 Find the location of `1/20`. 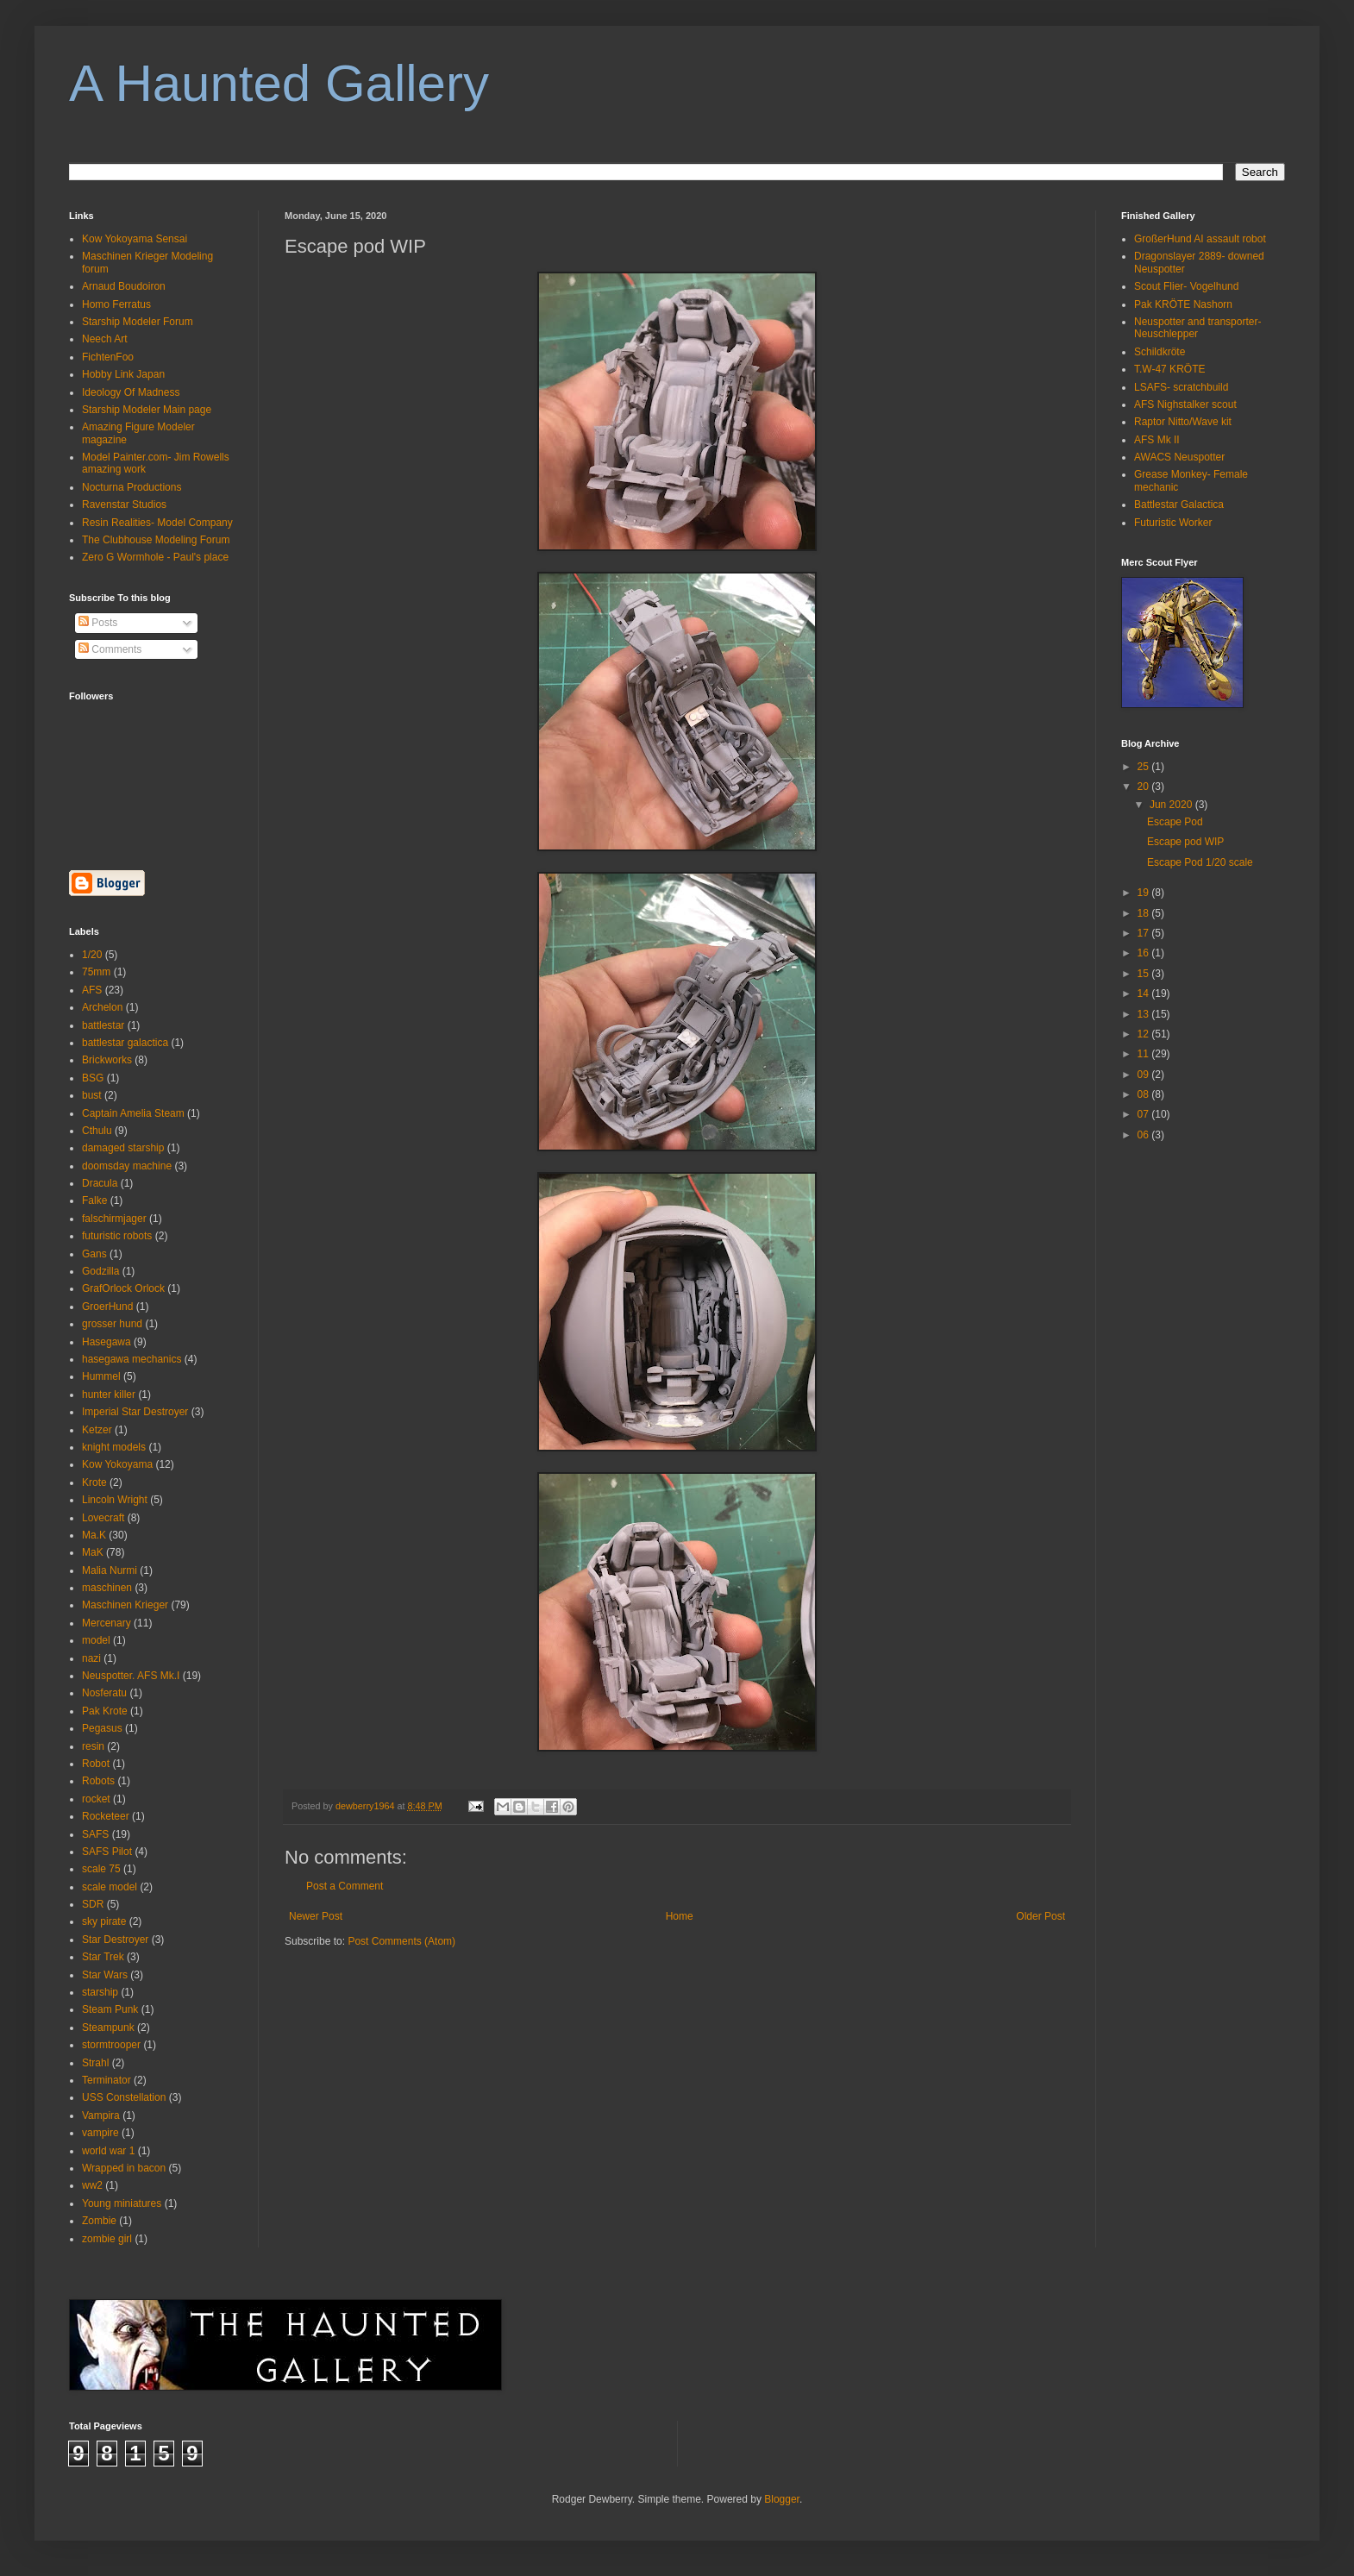

1/20 is located at coordinates (92, 955).